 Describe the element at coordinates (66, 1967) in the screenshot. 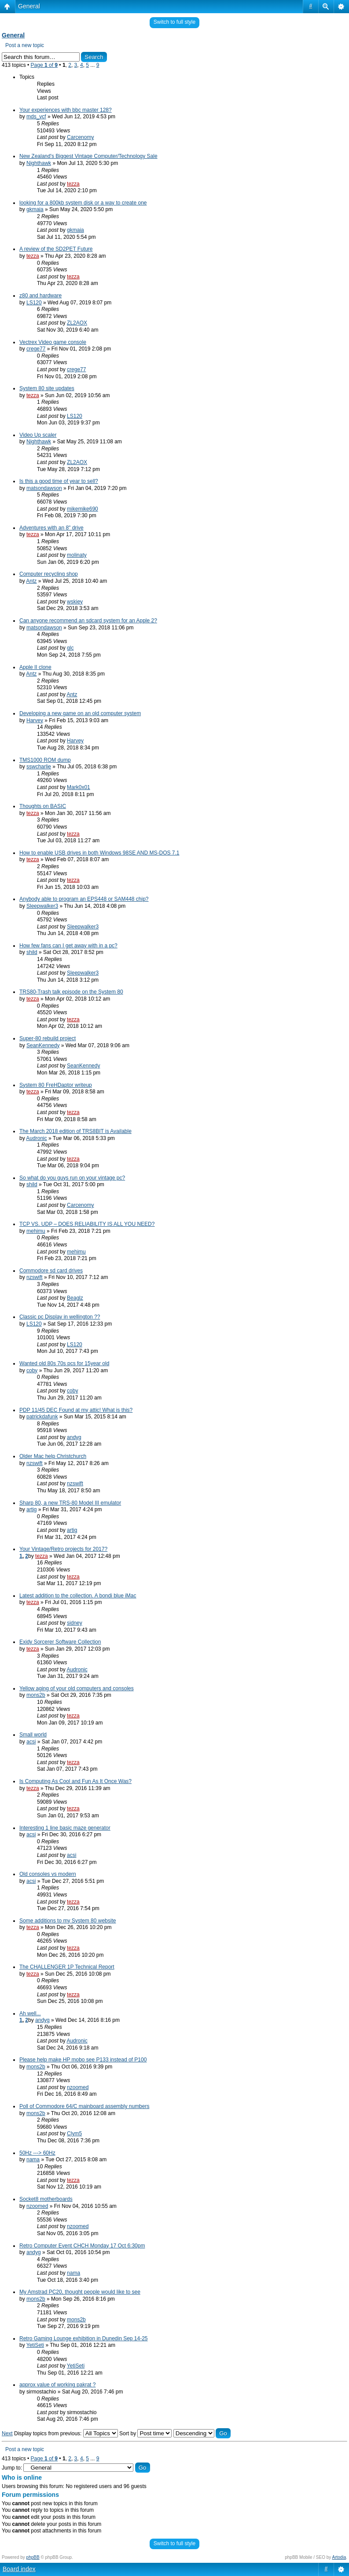

I see `The CHALLENGER 1P Technical Report` at that location.